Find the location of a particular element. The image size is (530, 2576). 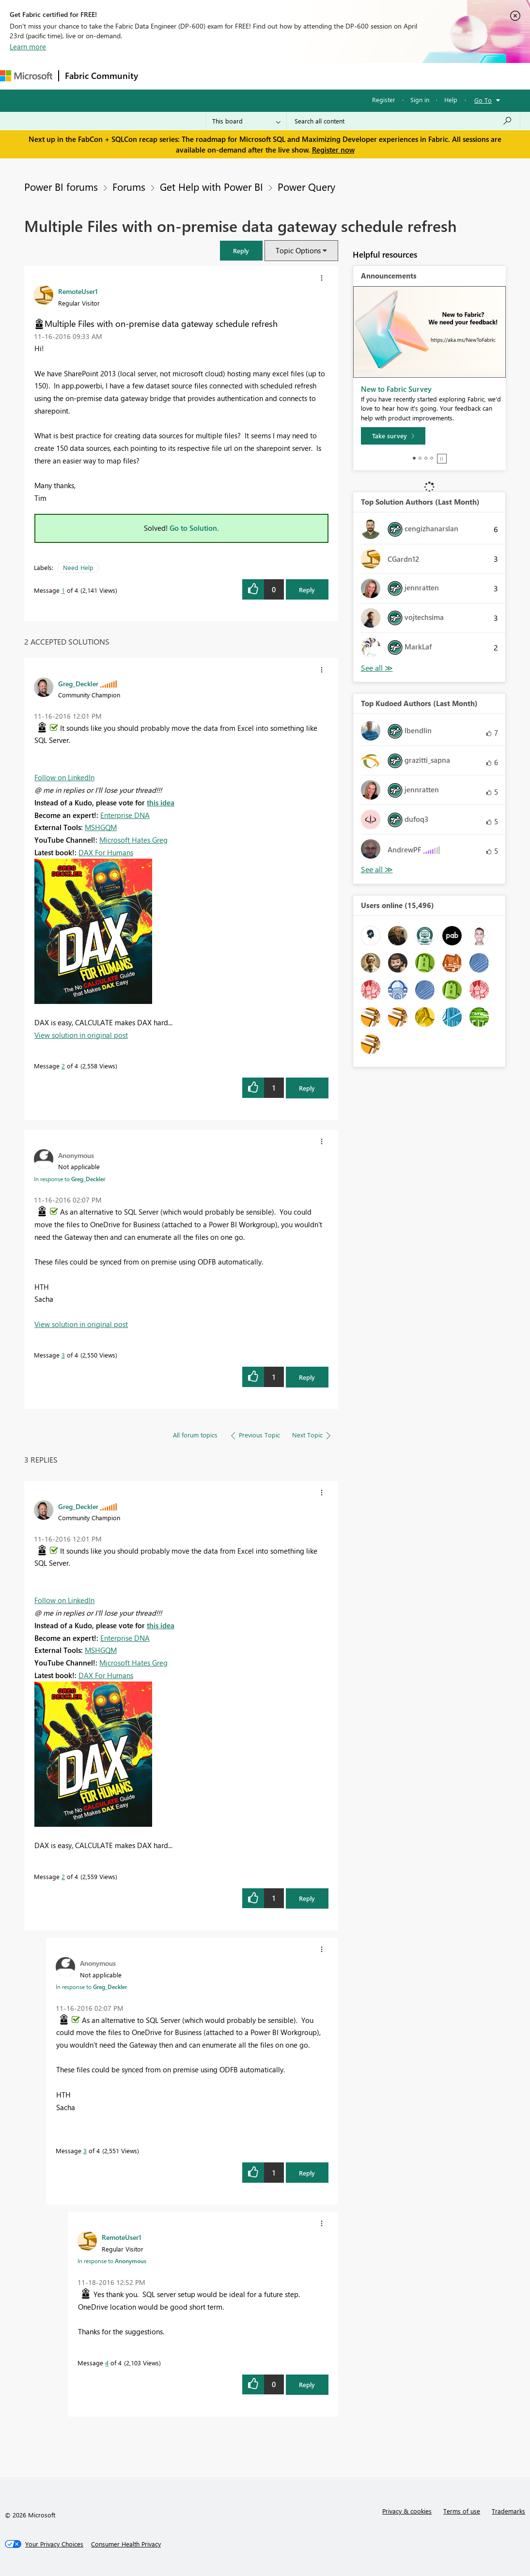

[Navigate to Microsoft.com] is located at coordinates (26, 75).